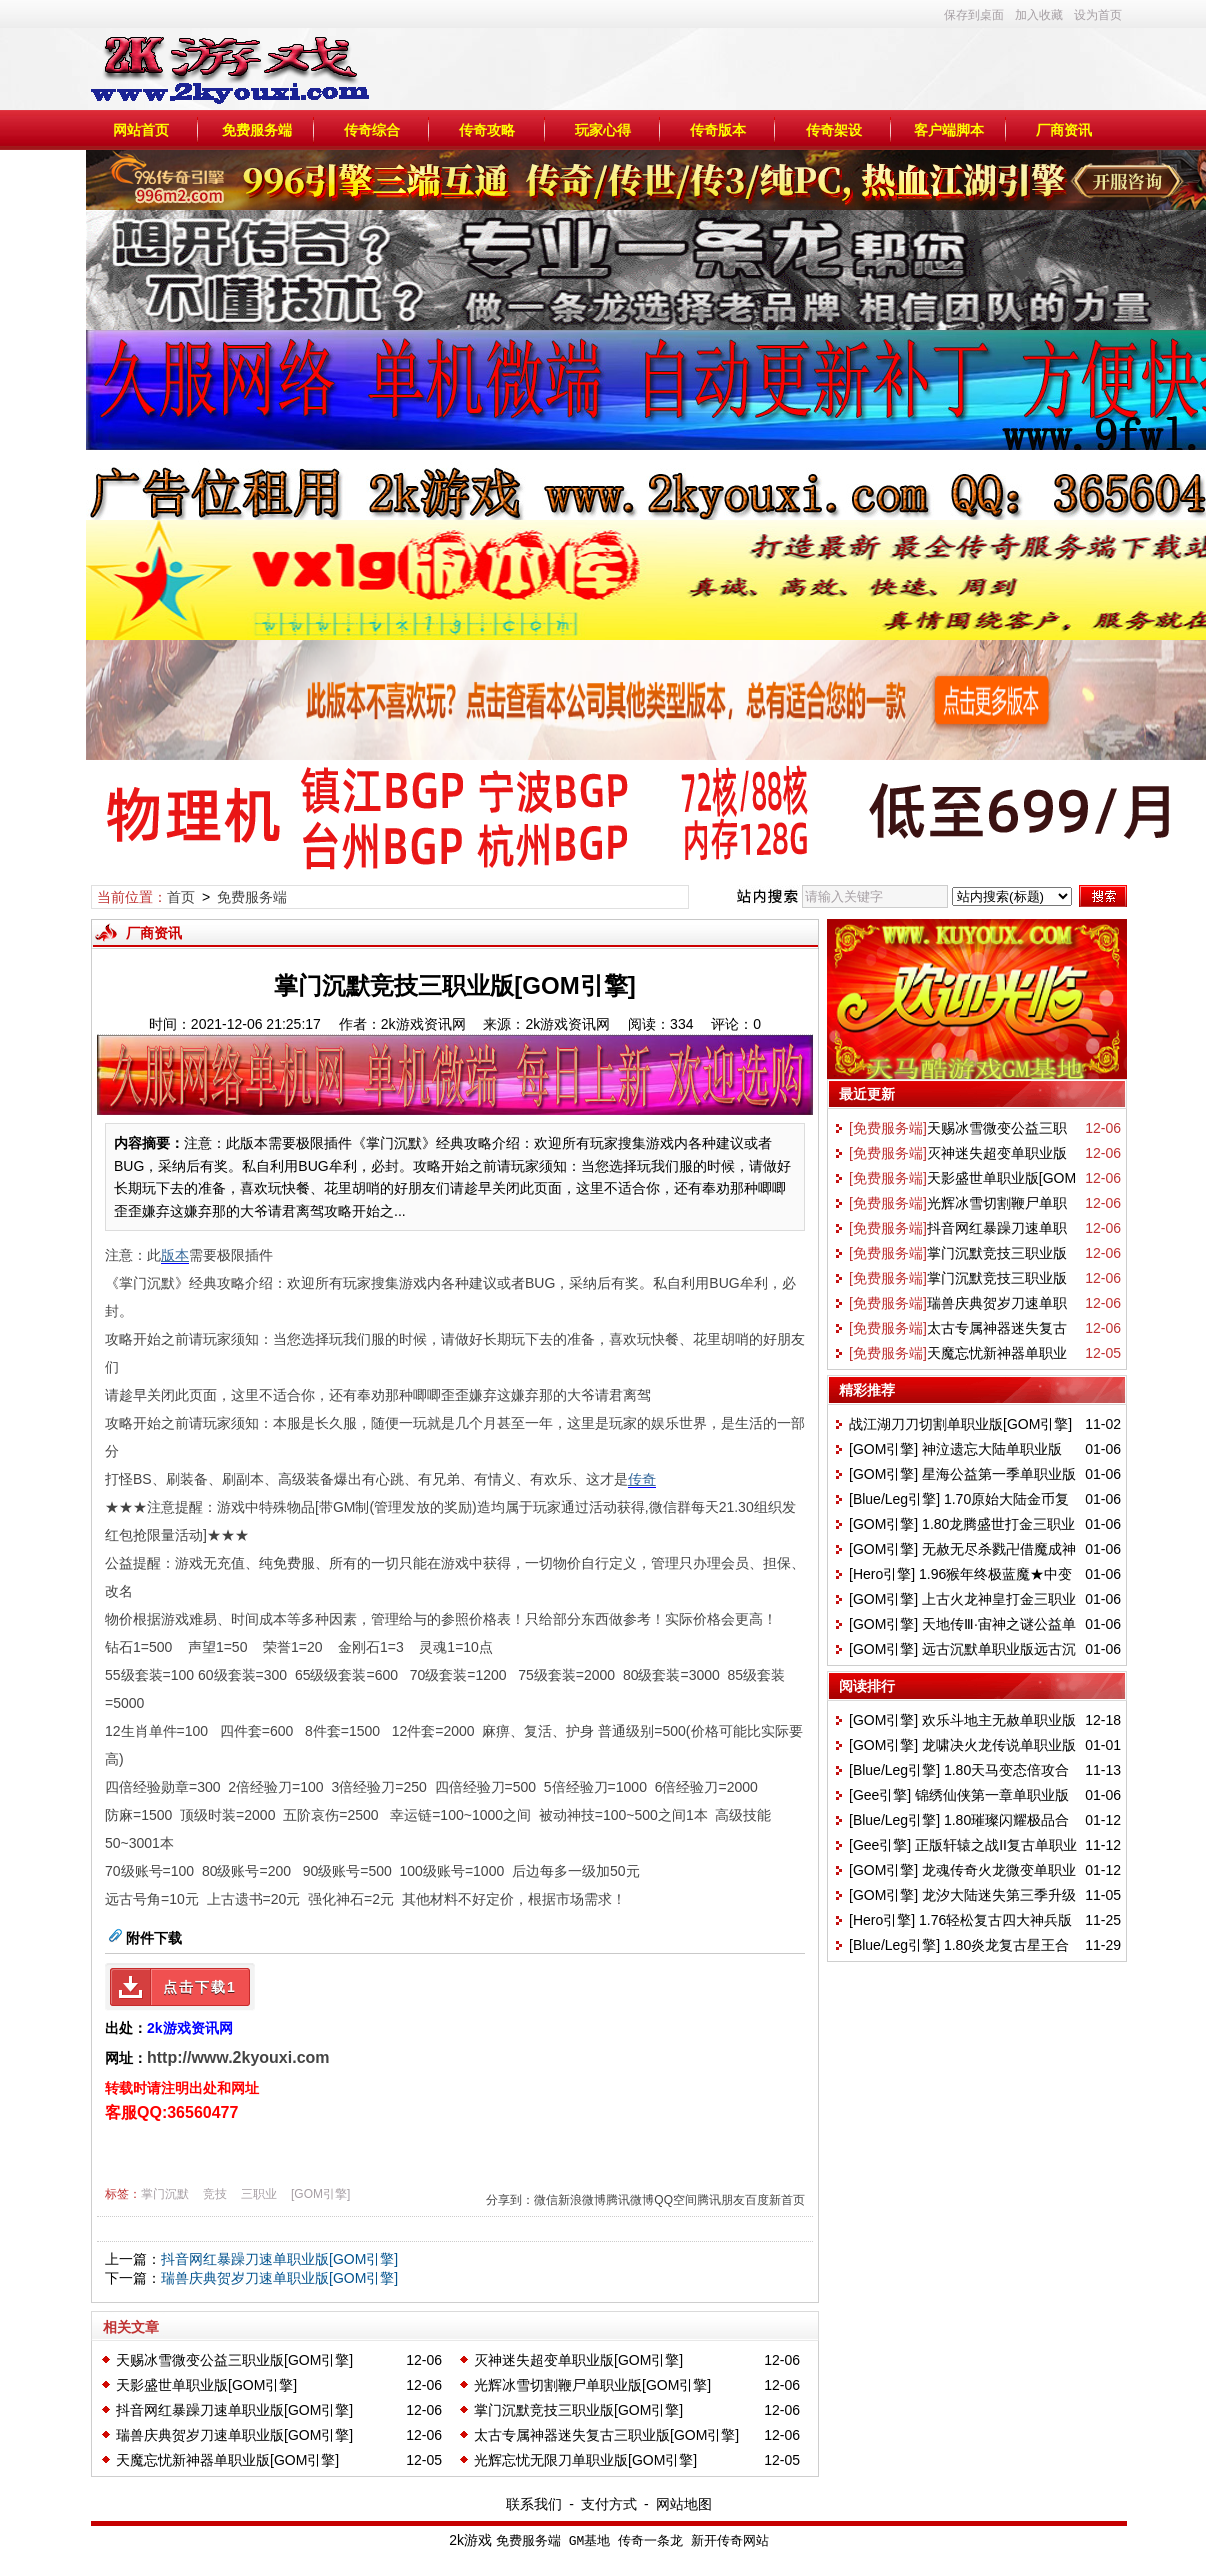  What do you see at coordinates (578, 2360) in the screenshot?
I see `灭神迷失超变单职业版[GOM引擎]` at bounding box center [578, 2360].